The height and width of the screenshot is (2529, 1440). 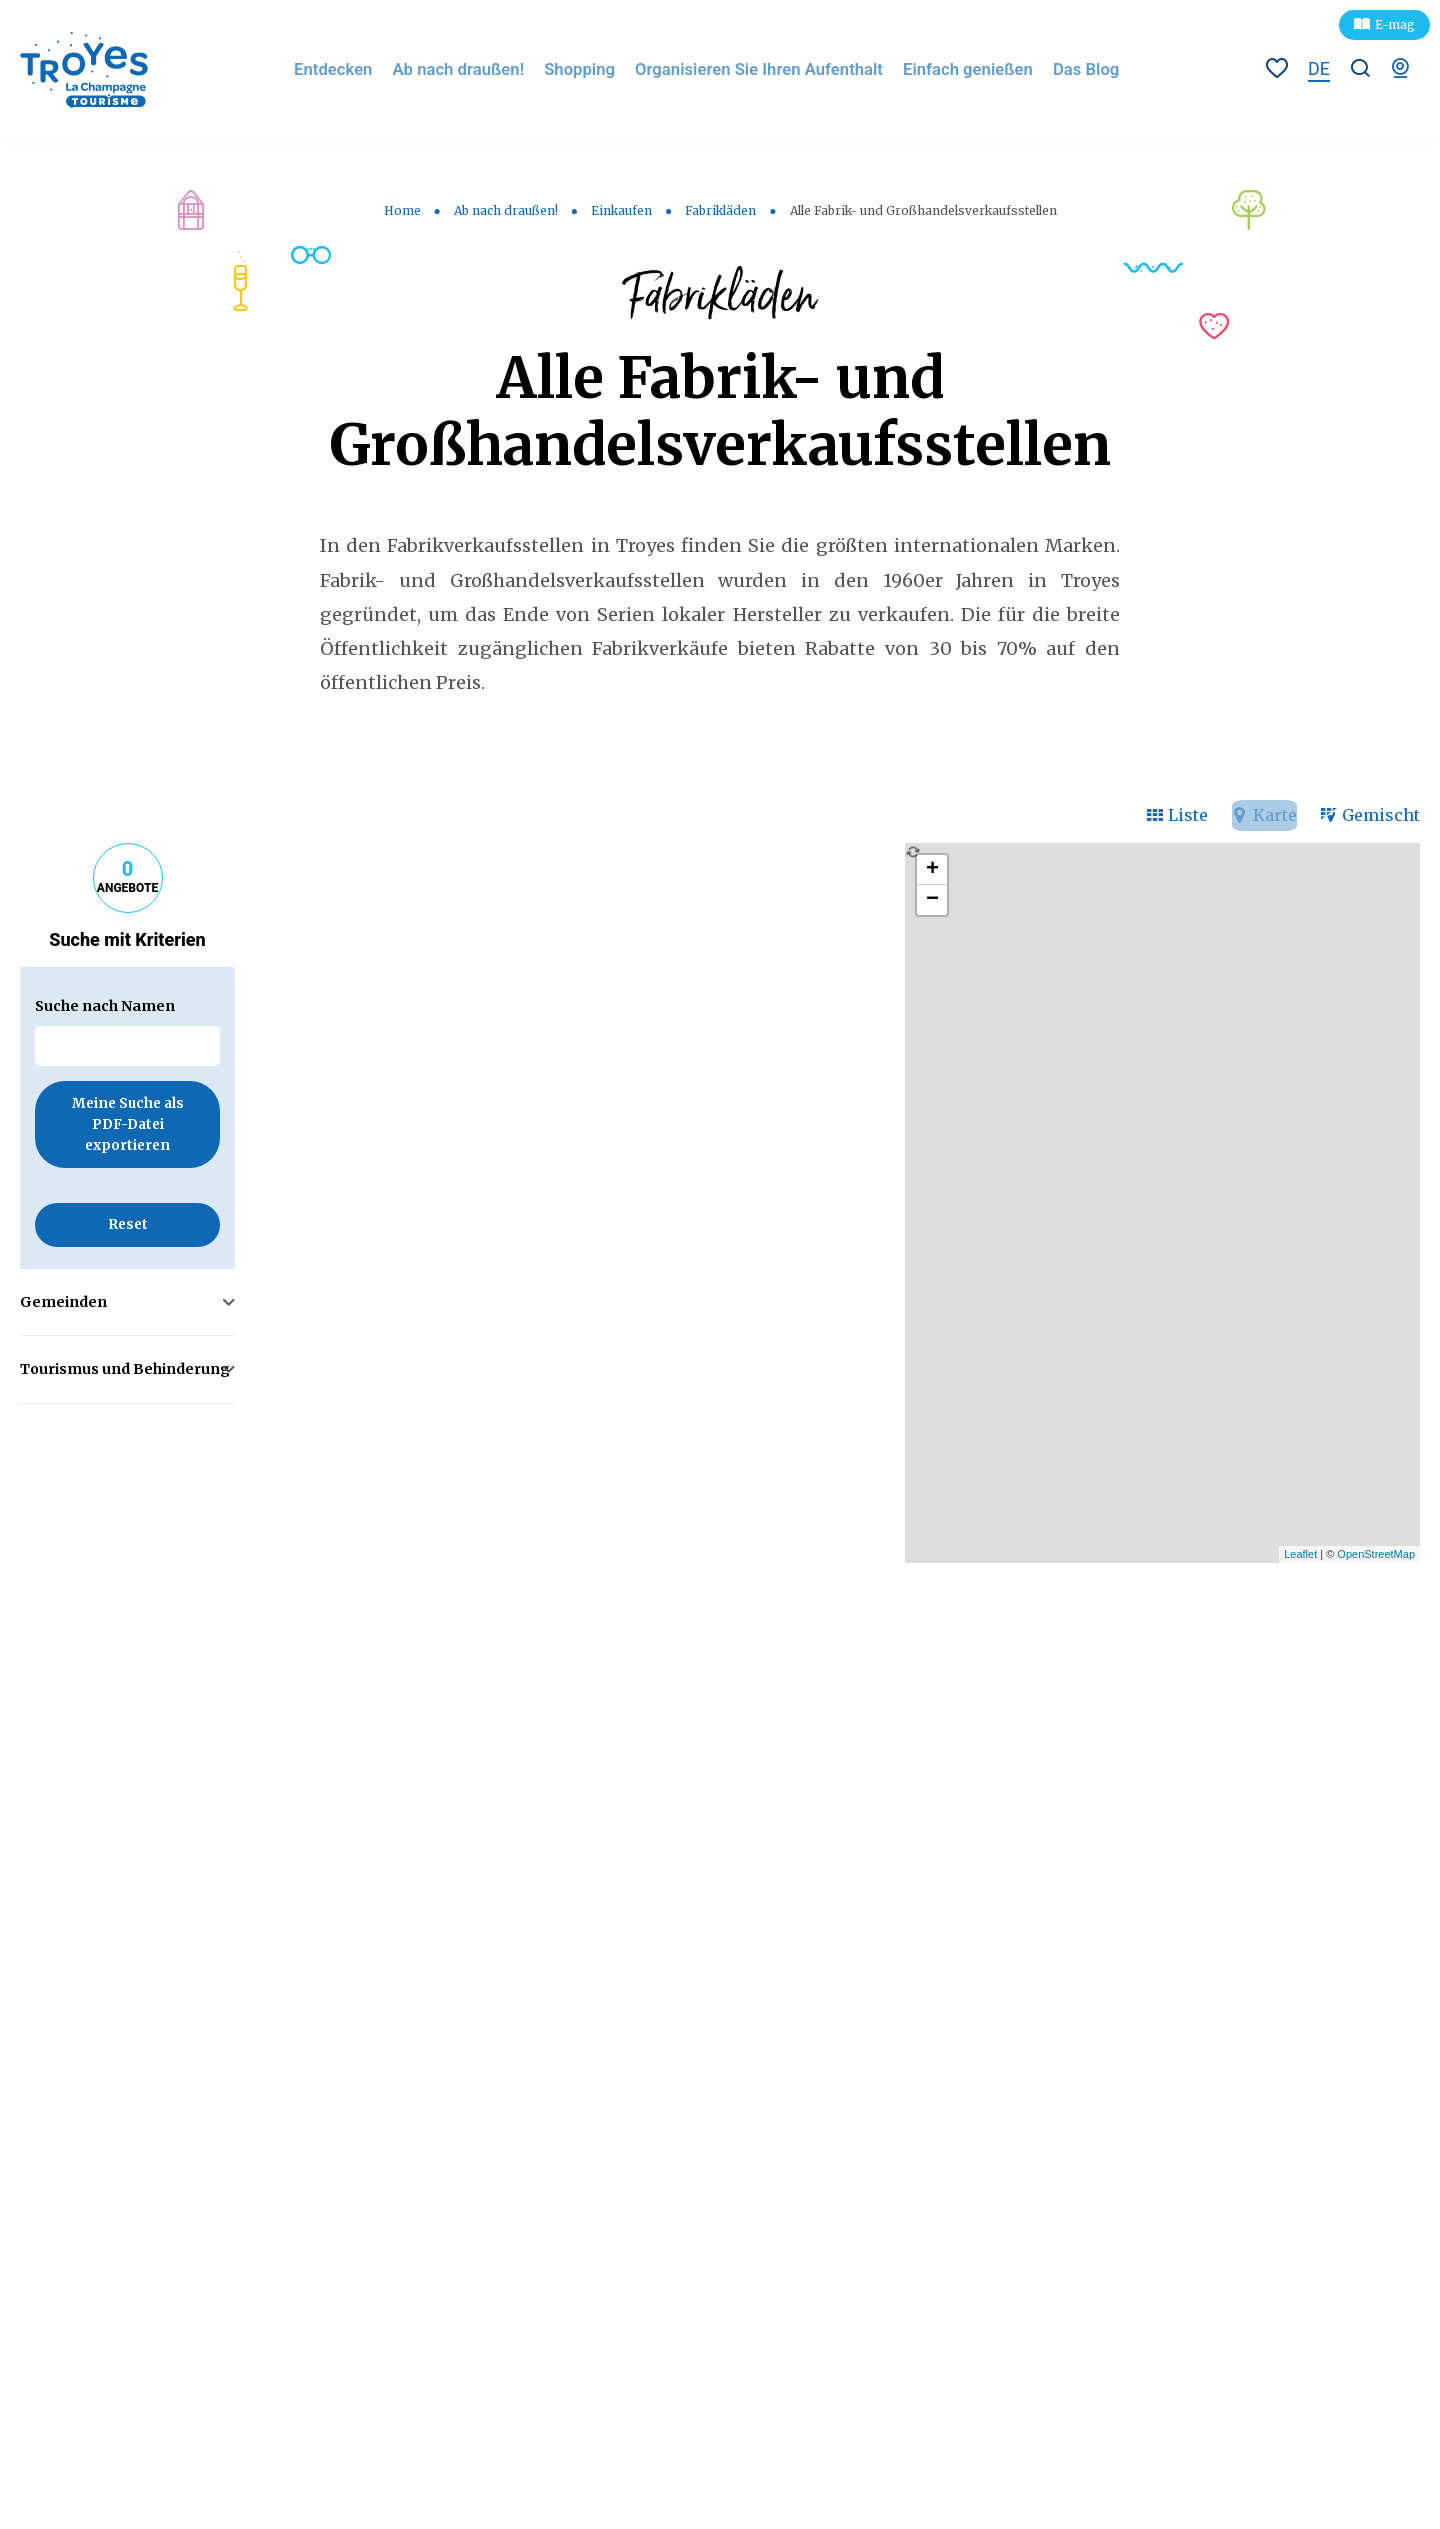 What do you see at coordinates (63, 1302) in the screenshot?
I see `Gemeinden` at bounding box center [63, 1302].